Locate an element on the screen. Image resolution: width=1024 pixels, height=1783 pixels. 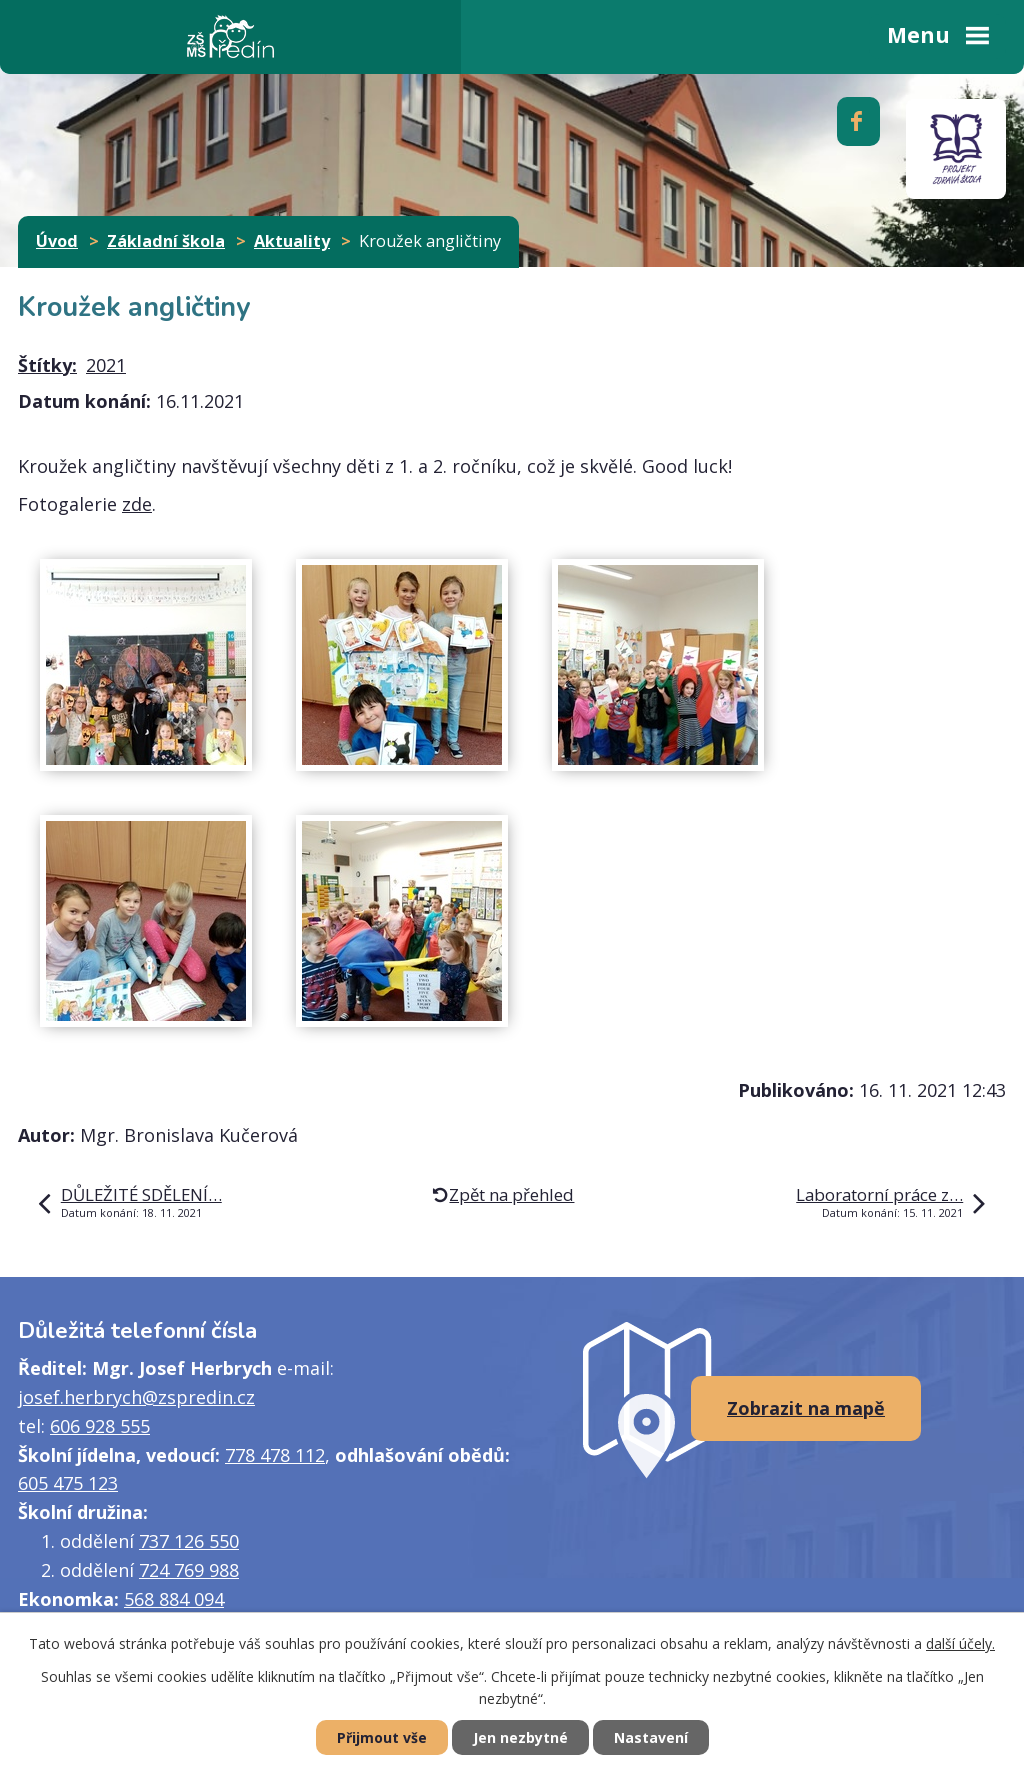
778 478 112 is located at coordinates (275, 1455).